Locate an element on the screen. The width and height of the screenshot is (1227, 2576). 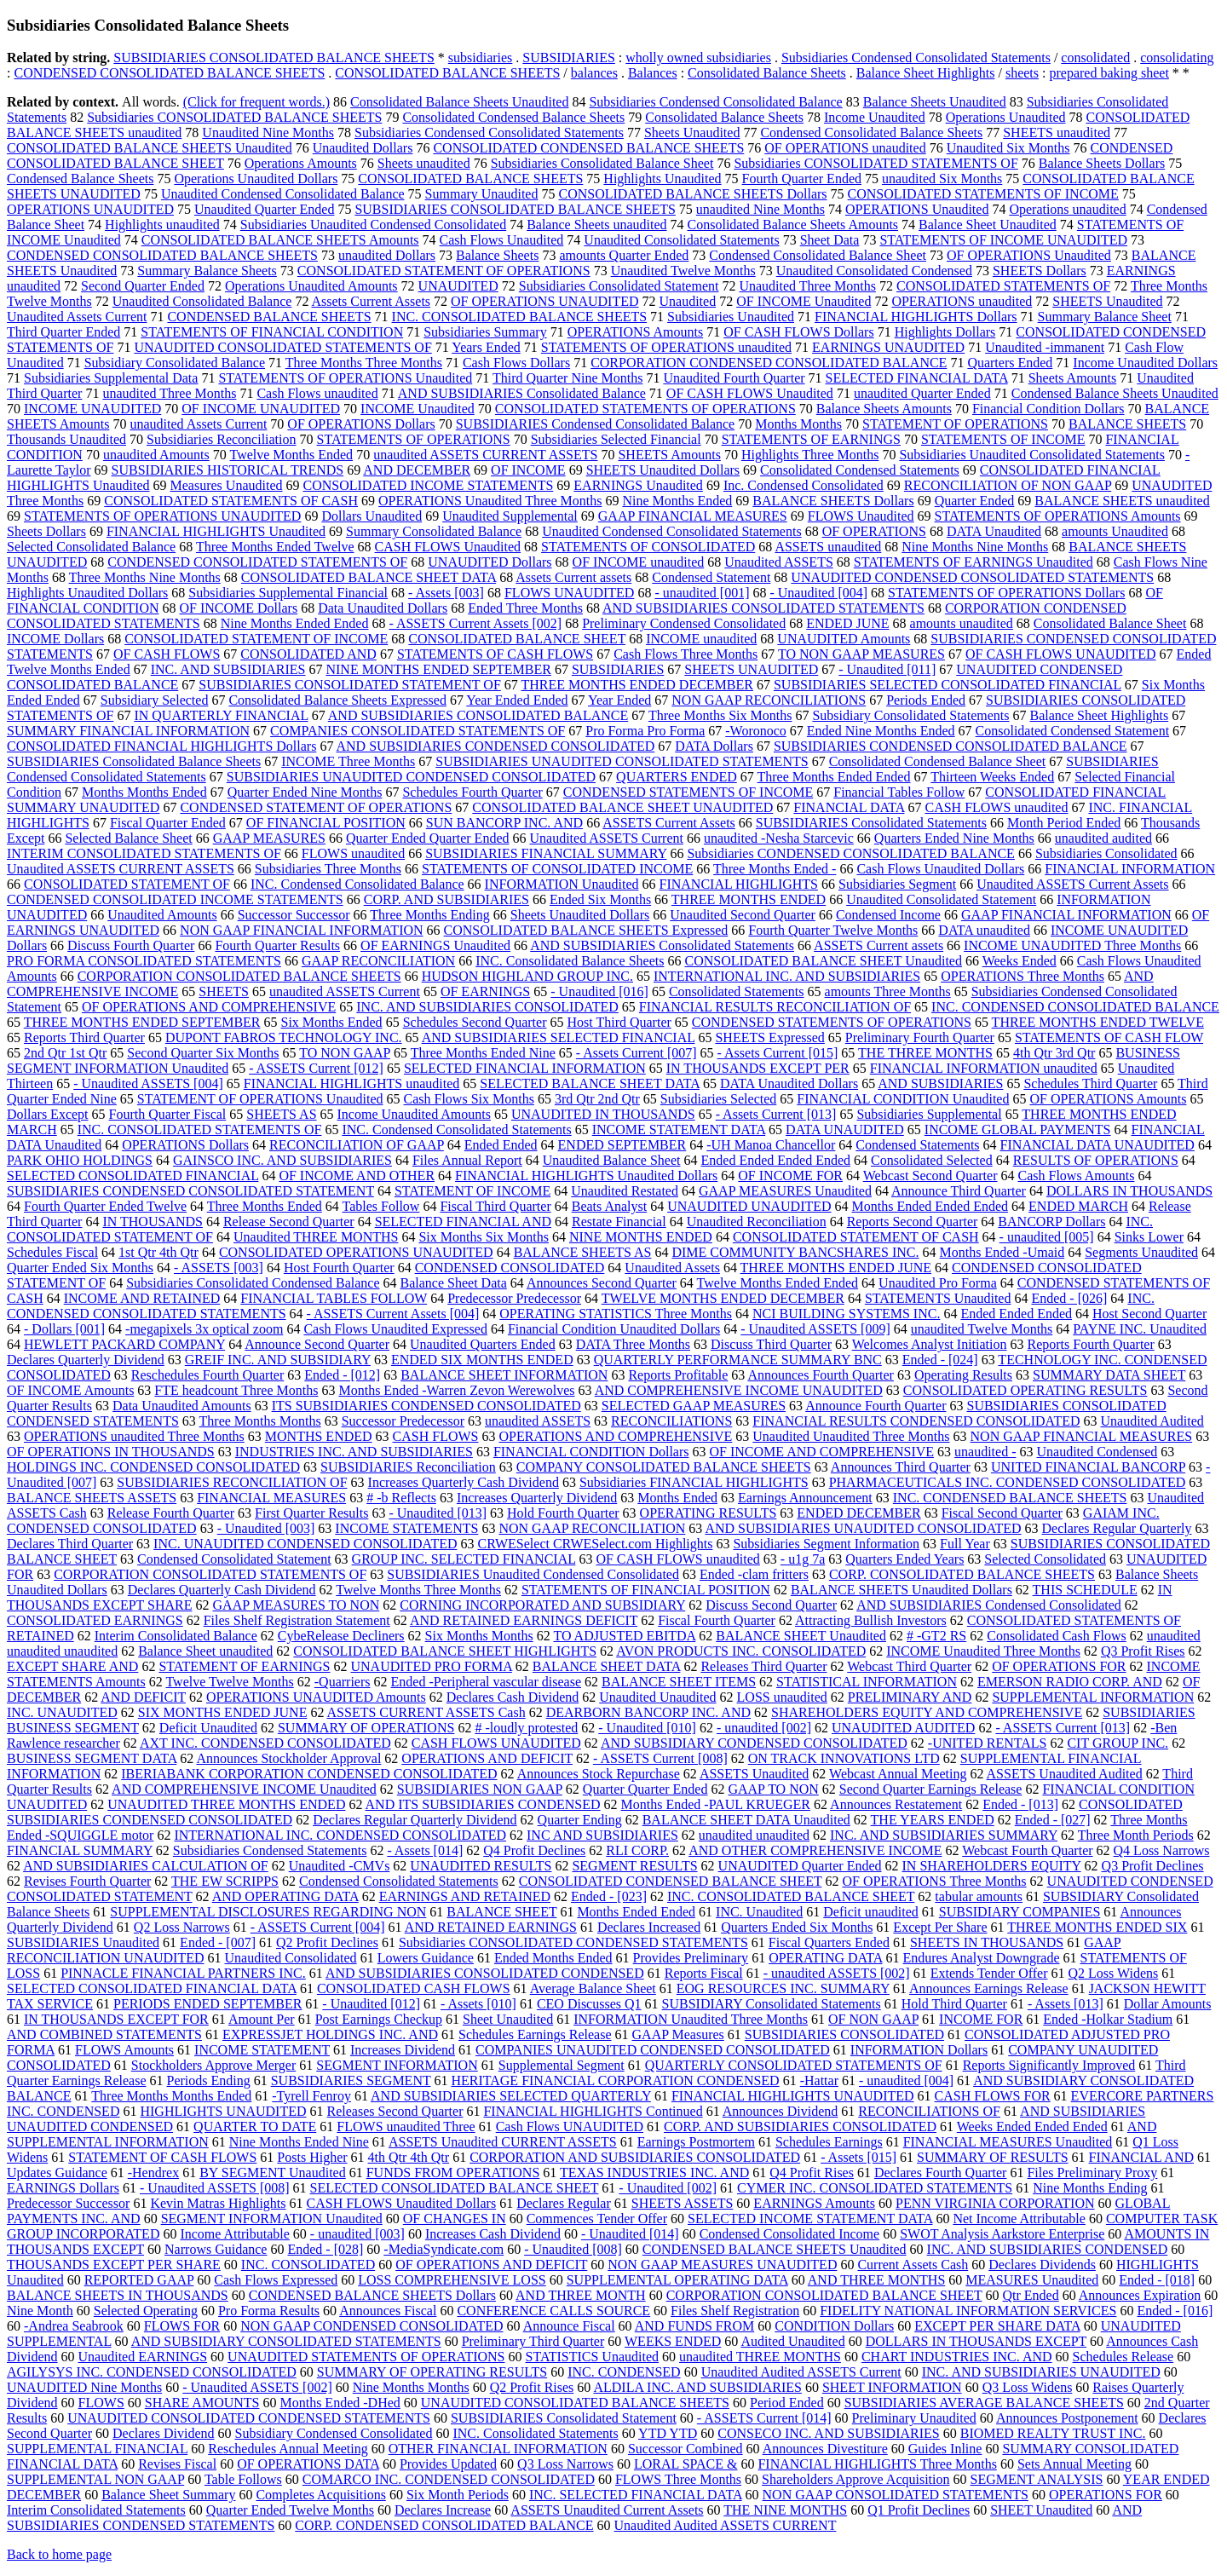
Unaudited Consolidated Statement is located at coordinates (941, 899).